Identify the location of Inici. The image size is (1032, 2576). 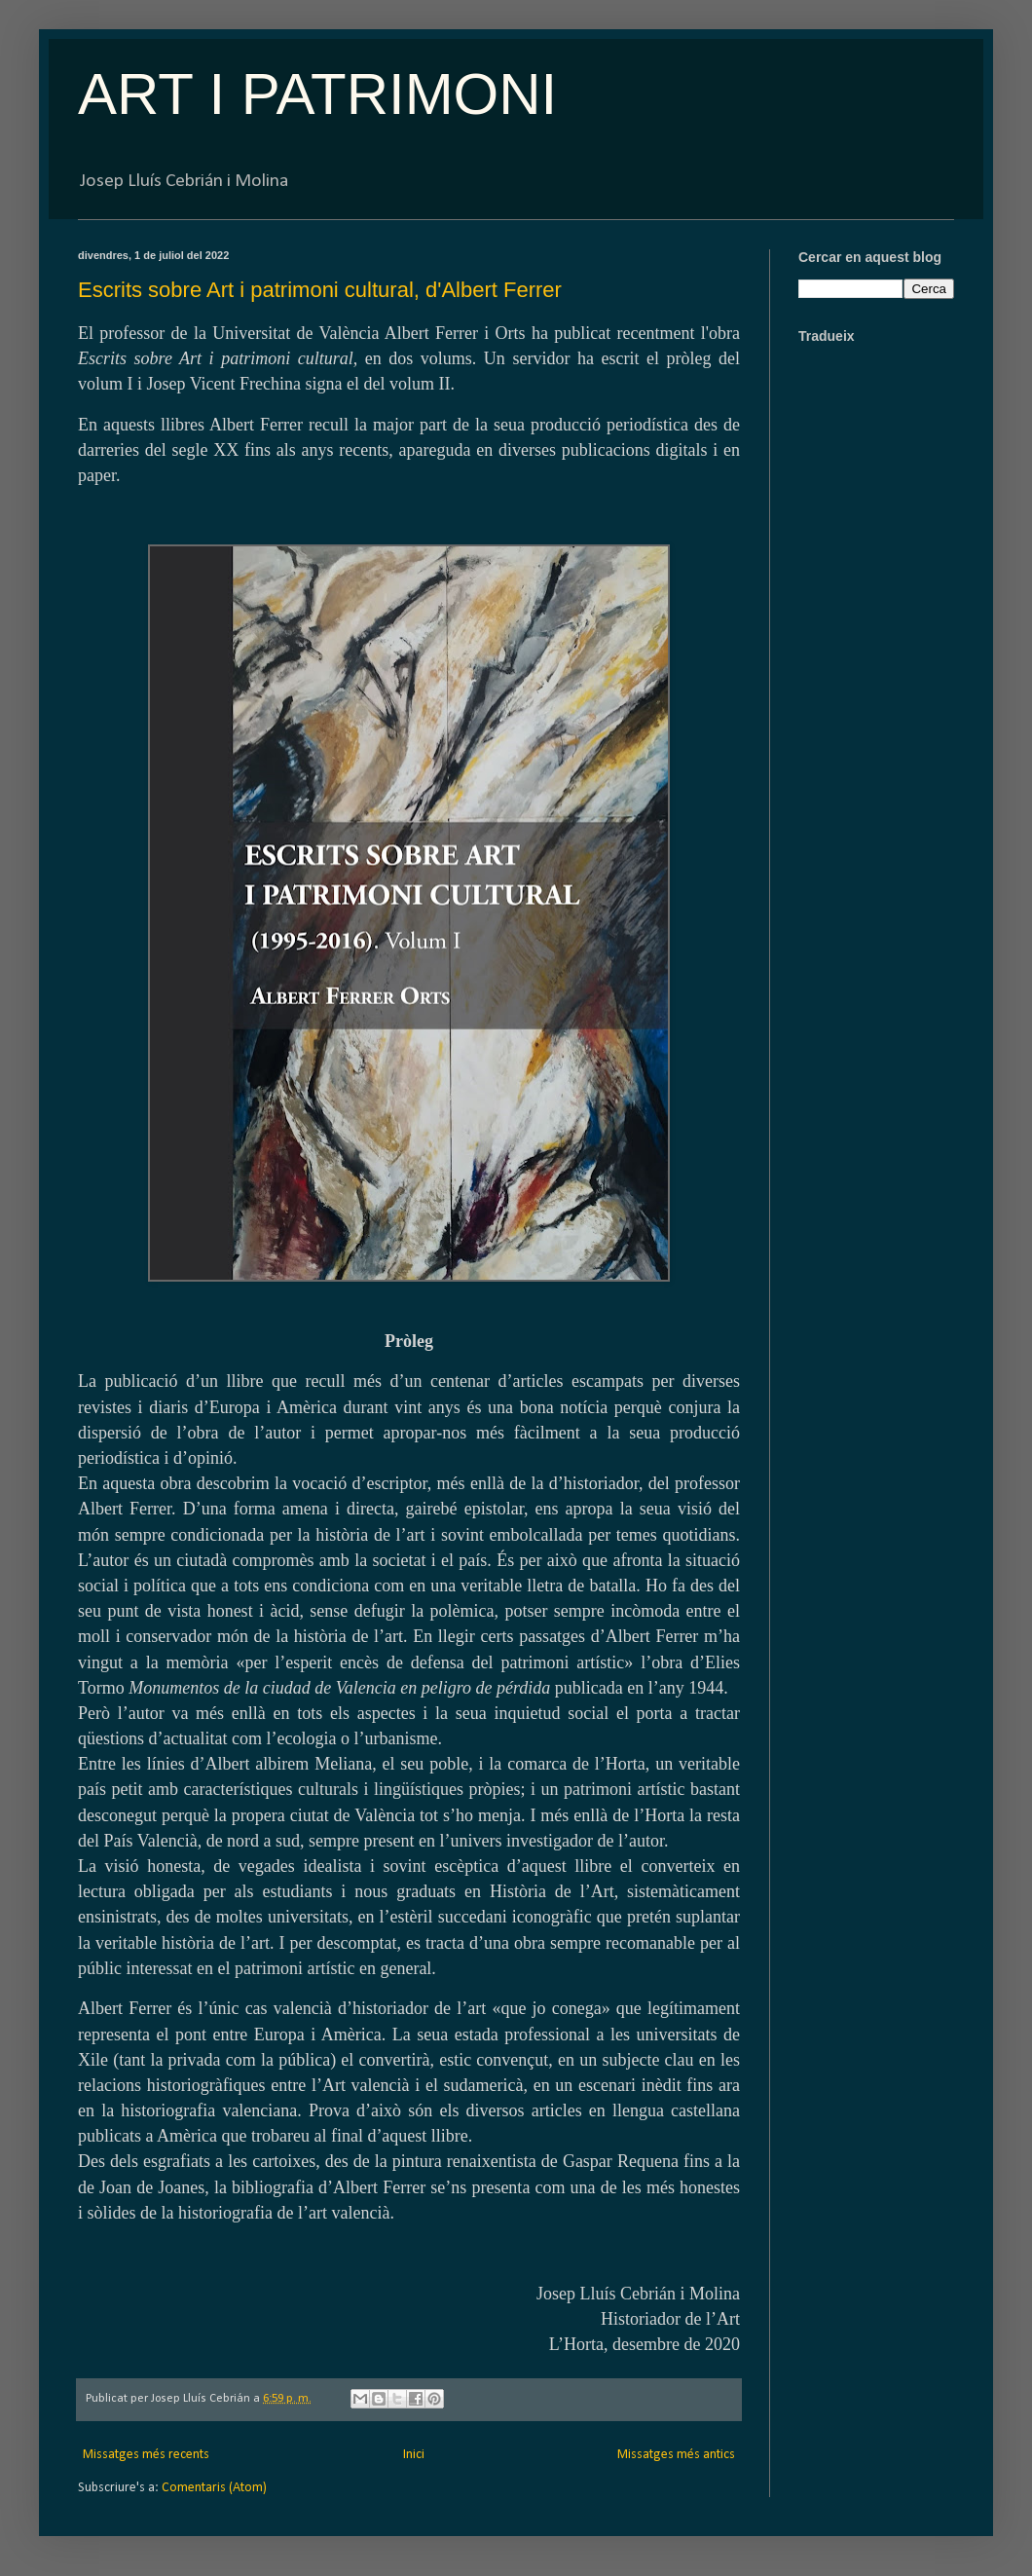
(413, 2454).